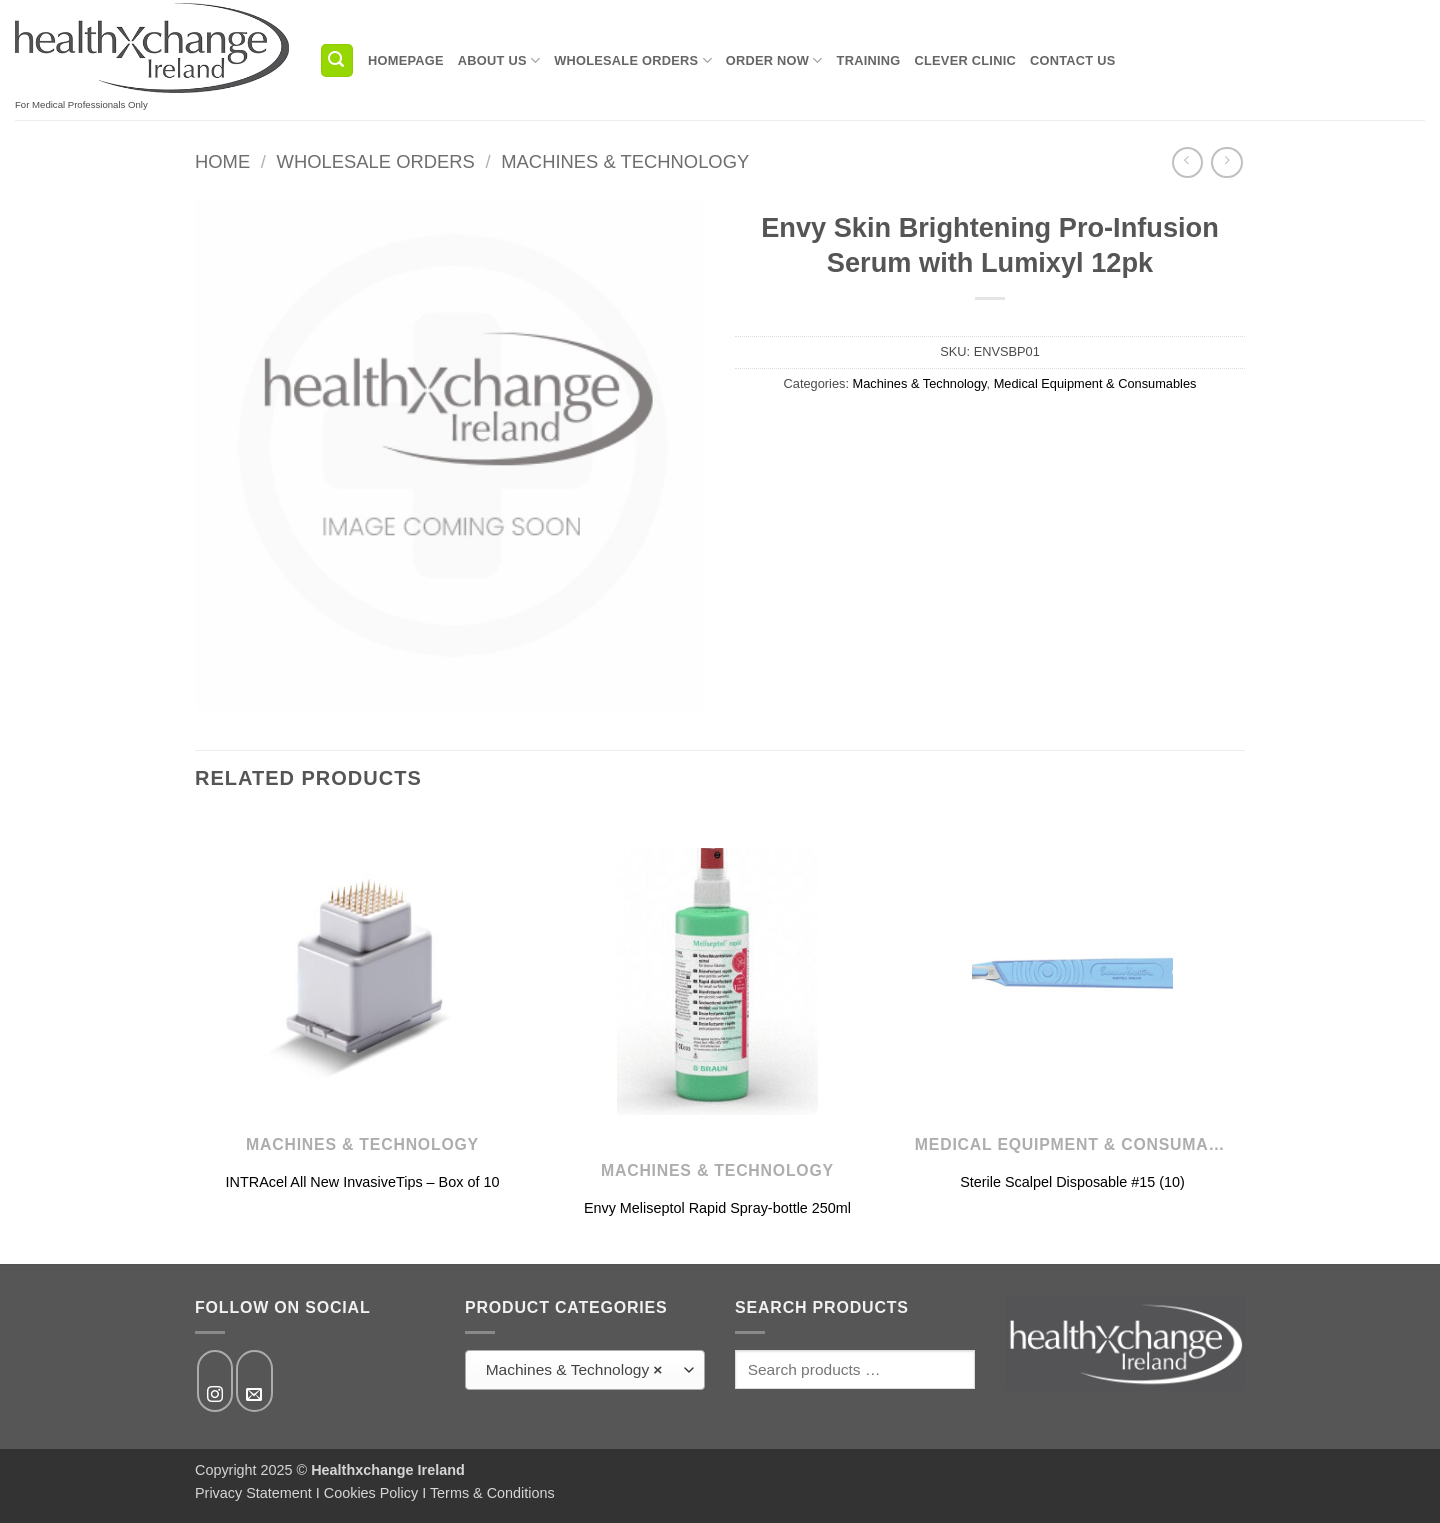 The height and width of the screenshot is (1523, 1440). What do you see at coordinates (499, 60) in the screenshot?
I see `About us` at bounding box center [499, 60].